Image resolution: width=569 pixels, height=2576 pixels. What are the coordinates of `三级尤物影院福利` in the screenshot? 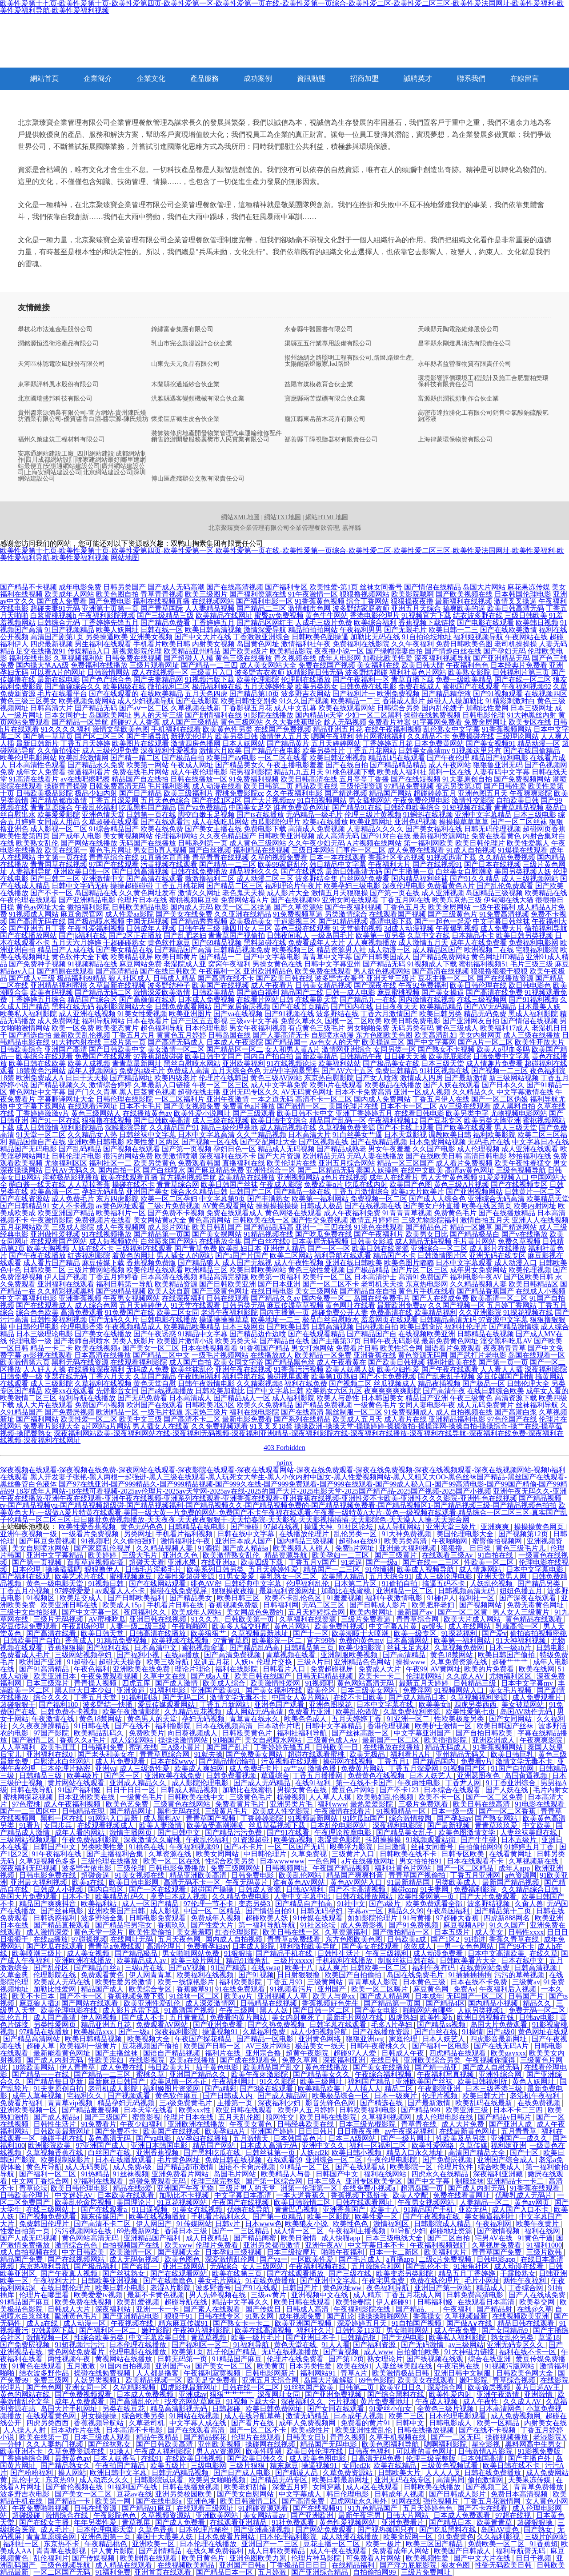 It's located at (429, 1220).